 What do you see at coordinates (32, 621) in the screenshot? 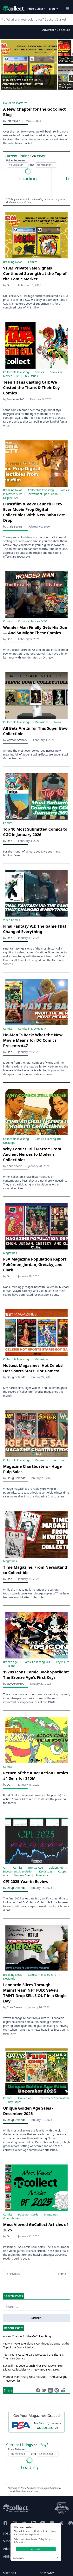
I see `Comics in Movies & TV` at bounding box center [32, 621].